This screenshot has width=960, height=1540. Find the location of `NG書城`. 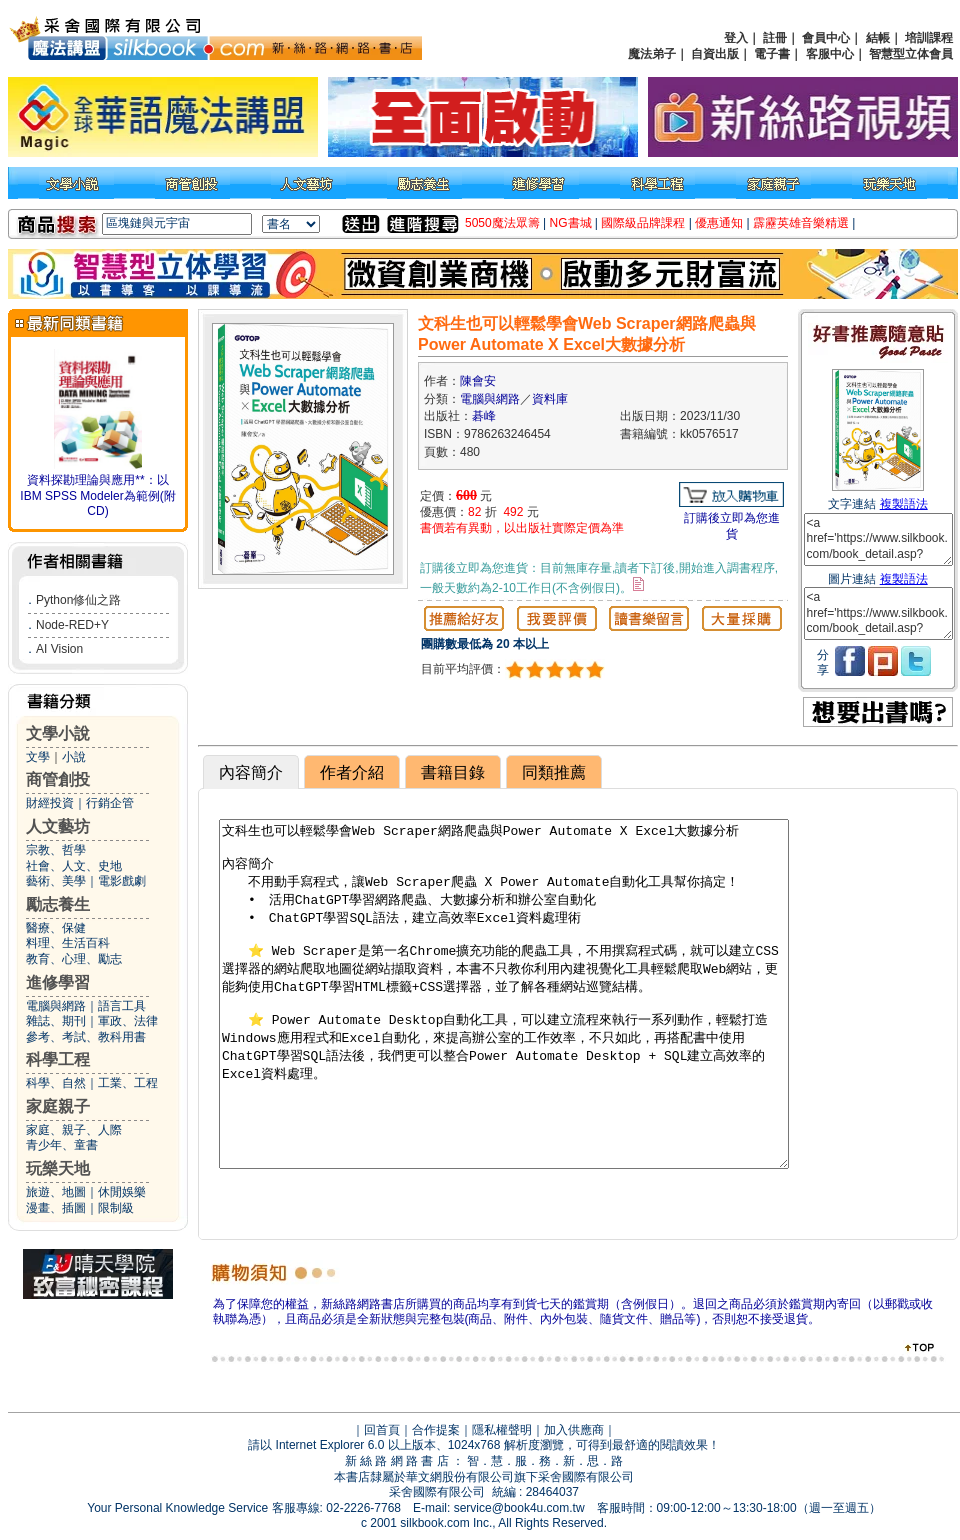

NG書城 is located at coordinates (571, 223).